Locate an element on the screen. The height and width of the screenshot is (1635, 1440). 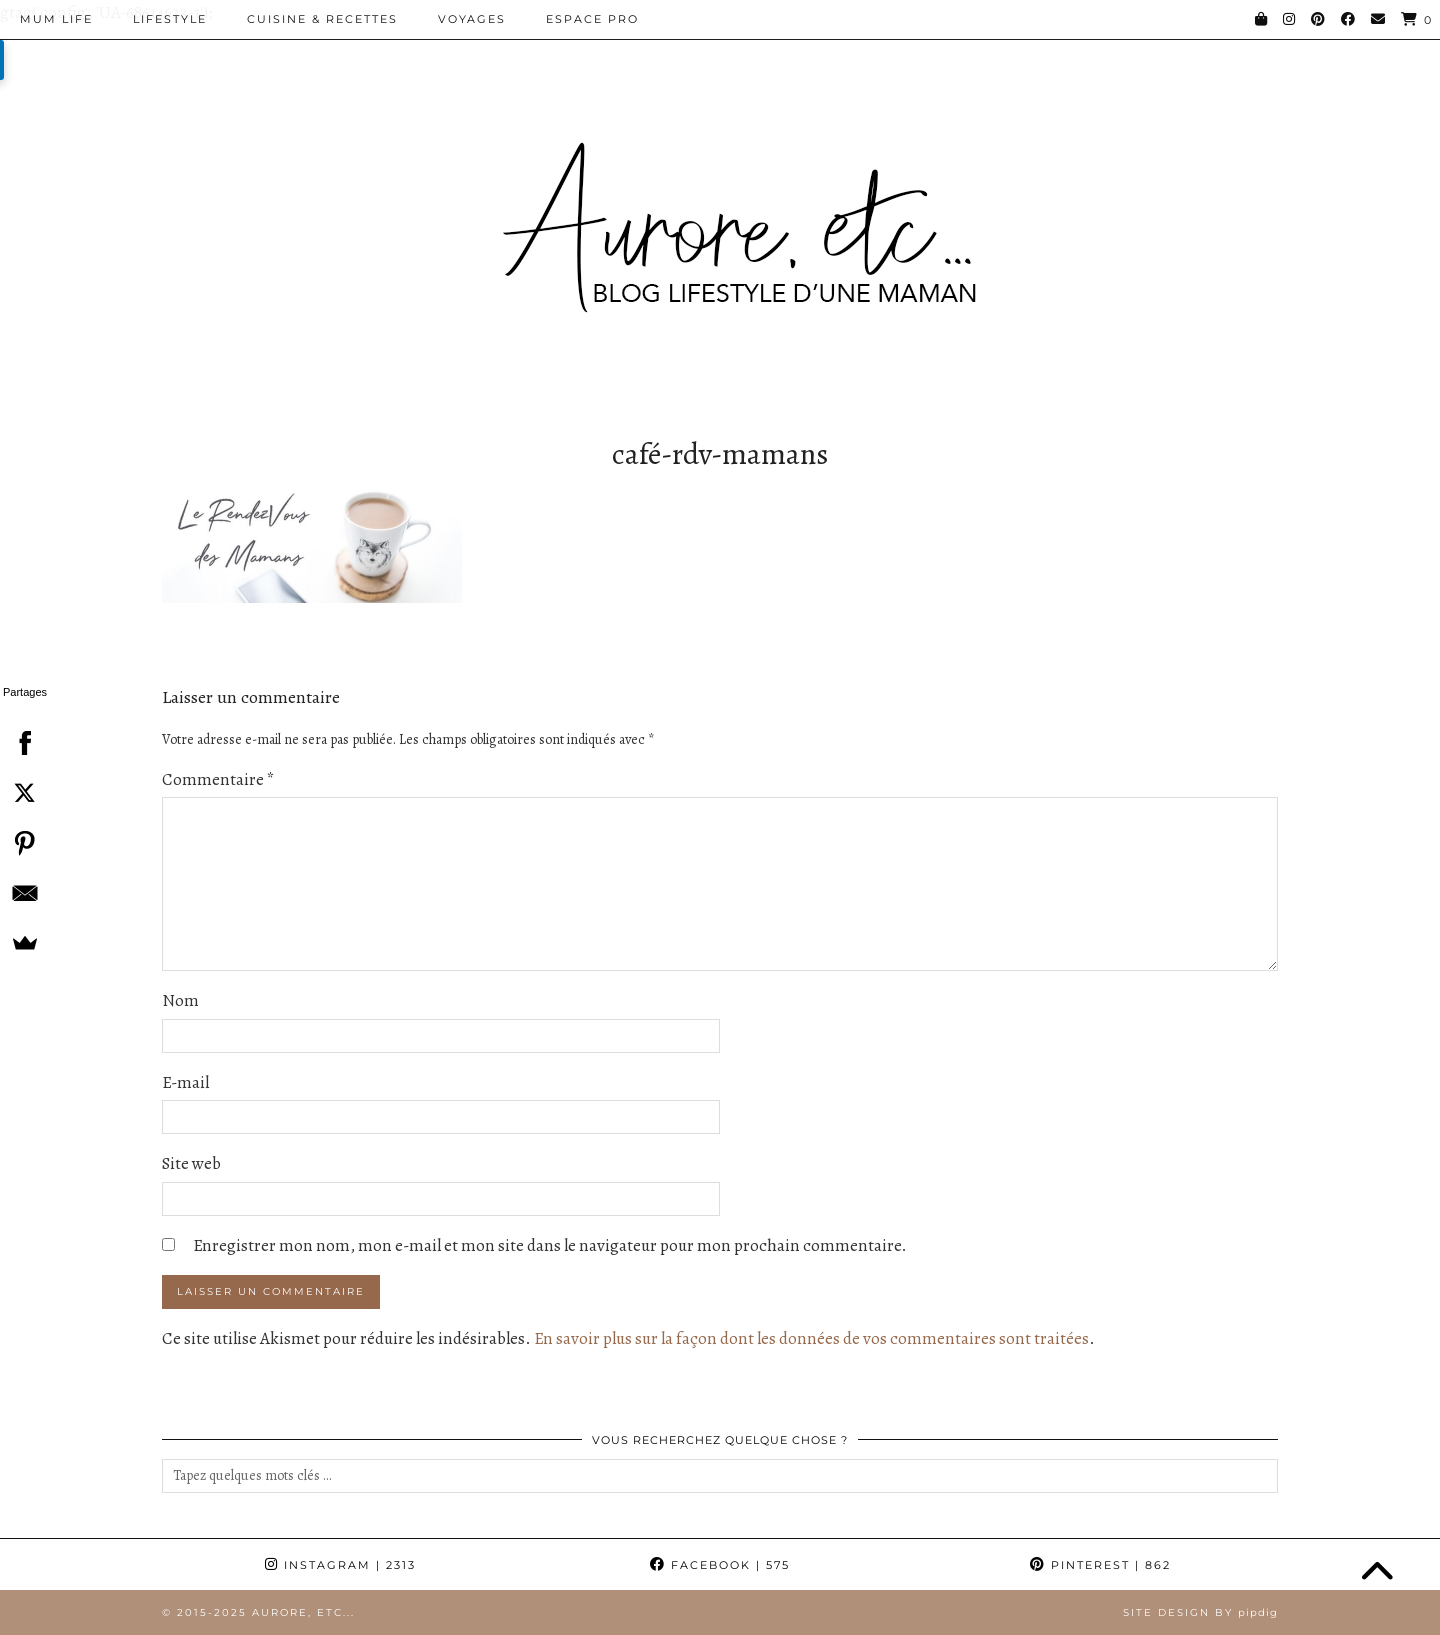
Voyages is located at coordinates (472, 19).